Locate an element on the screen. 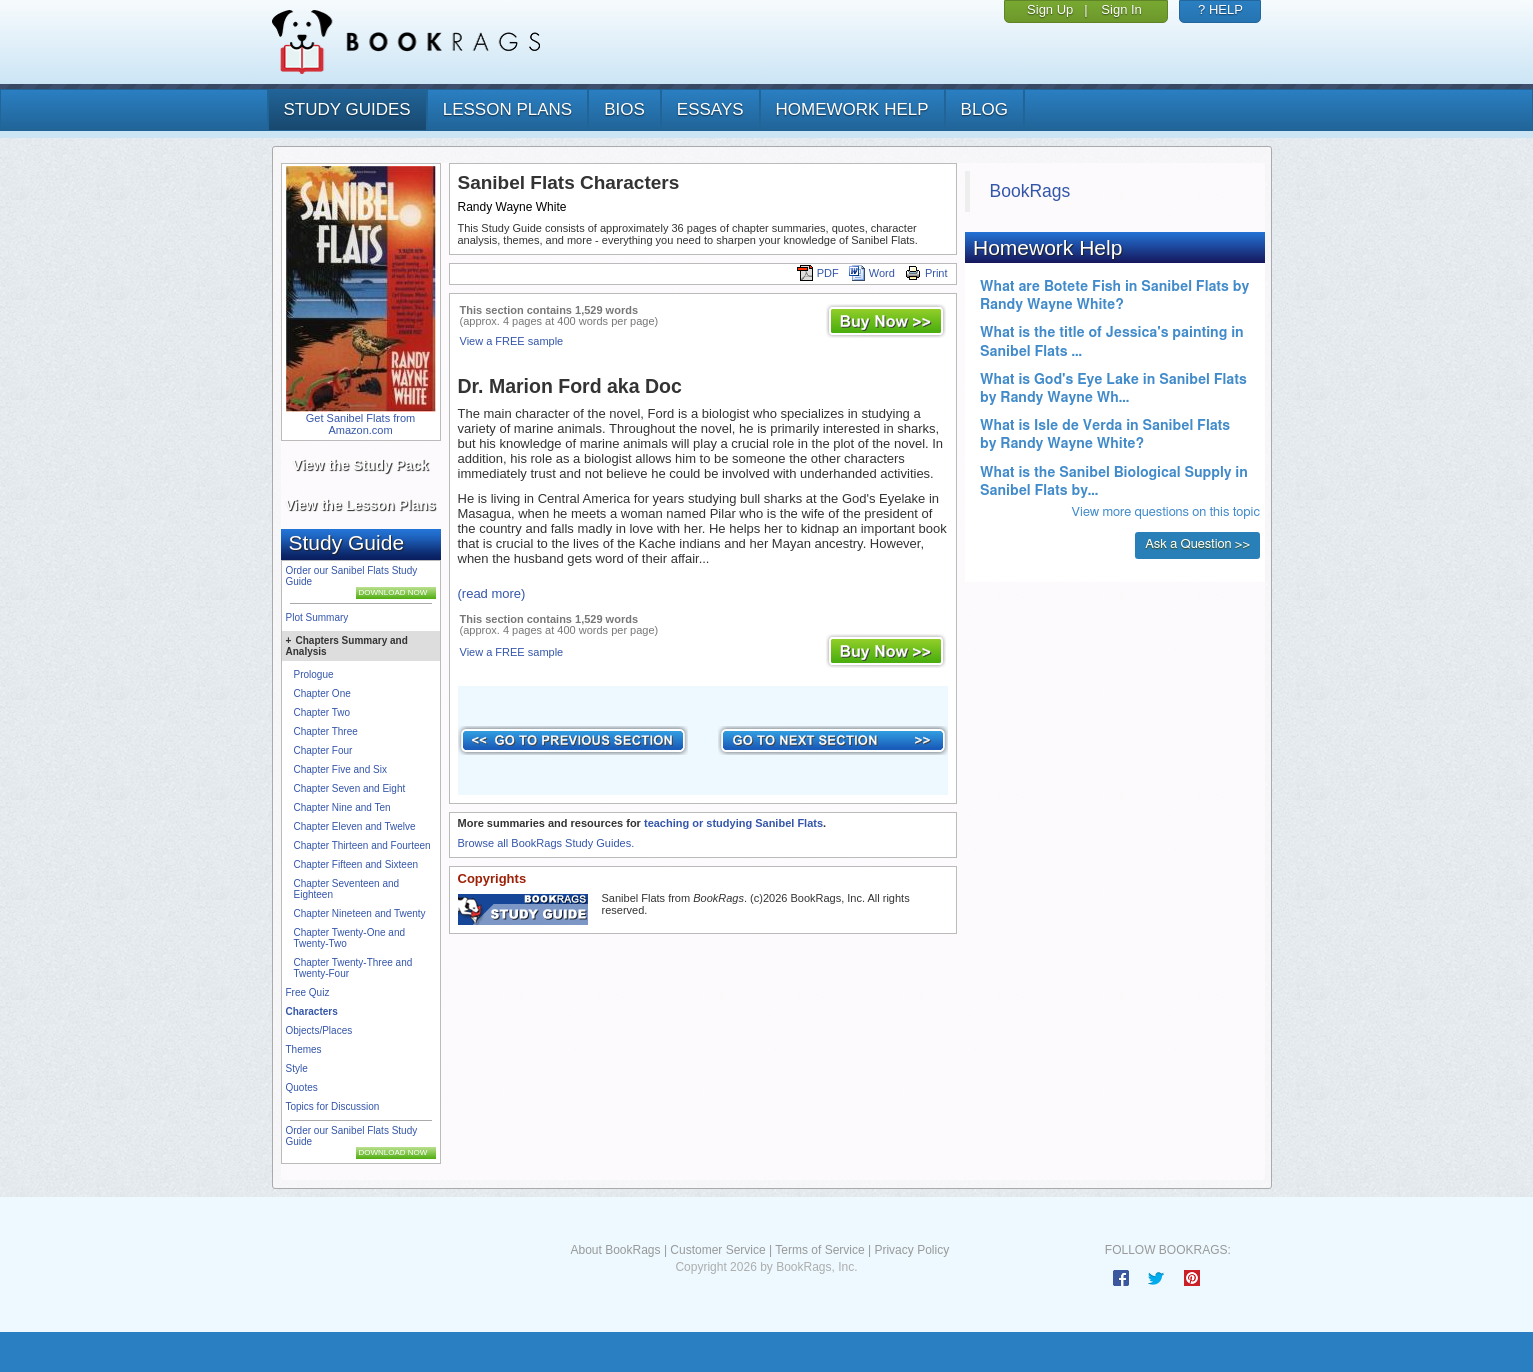 The image size is (1533, 1372). Print is located at coordinates (926, 273).